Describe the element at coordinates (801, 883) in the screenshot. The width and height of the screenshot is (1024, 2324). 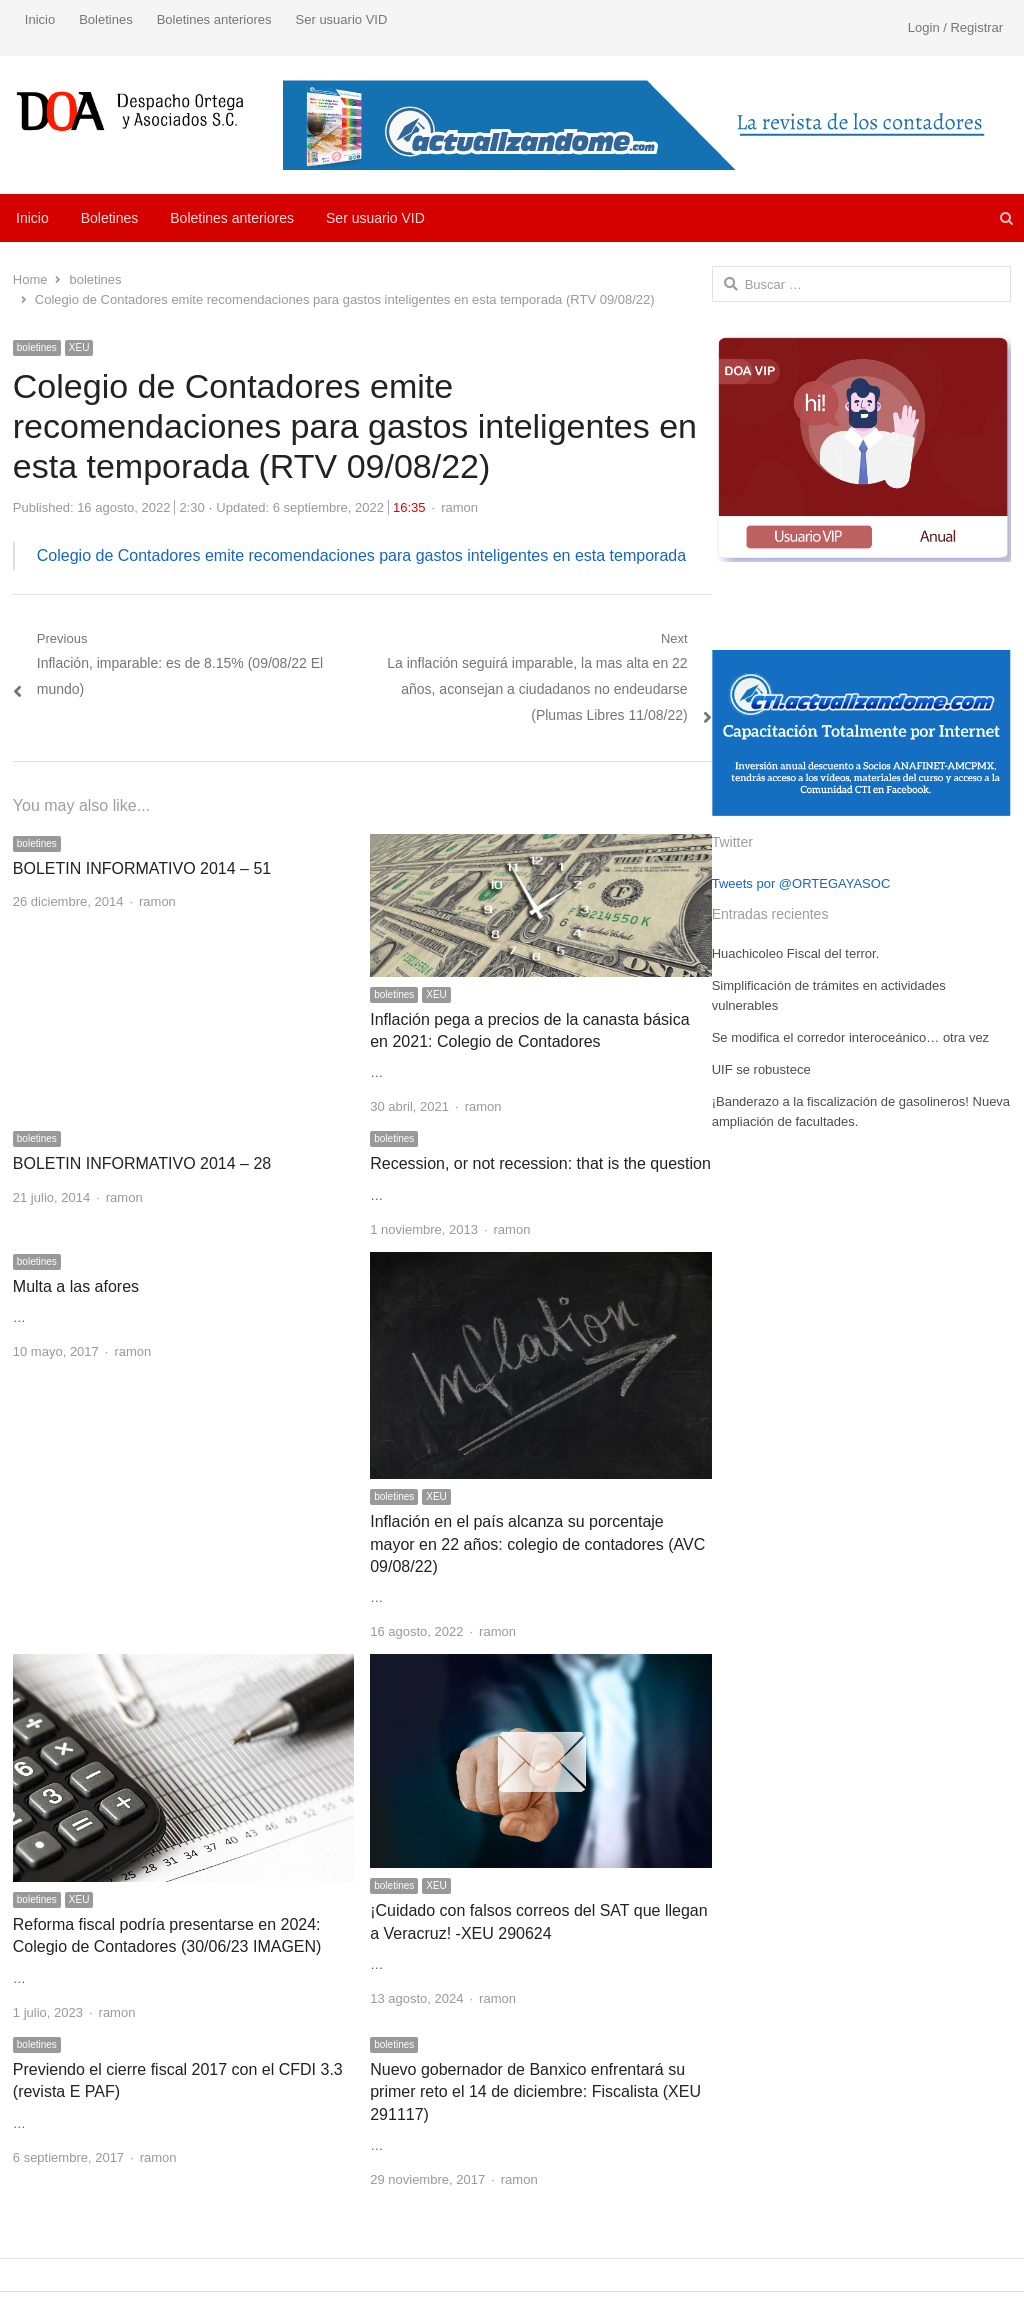
I see `Tweets por @ORTEGAYASOC` at that location.